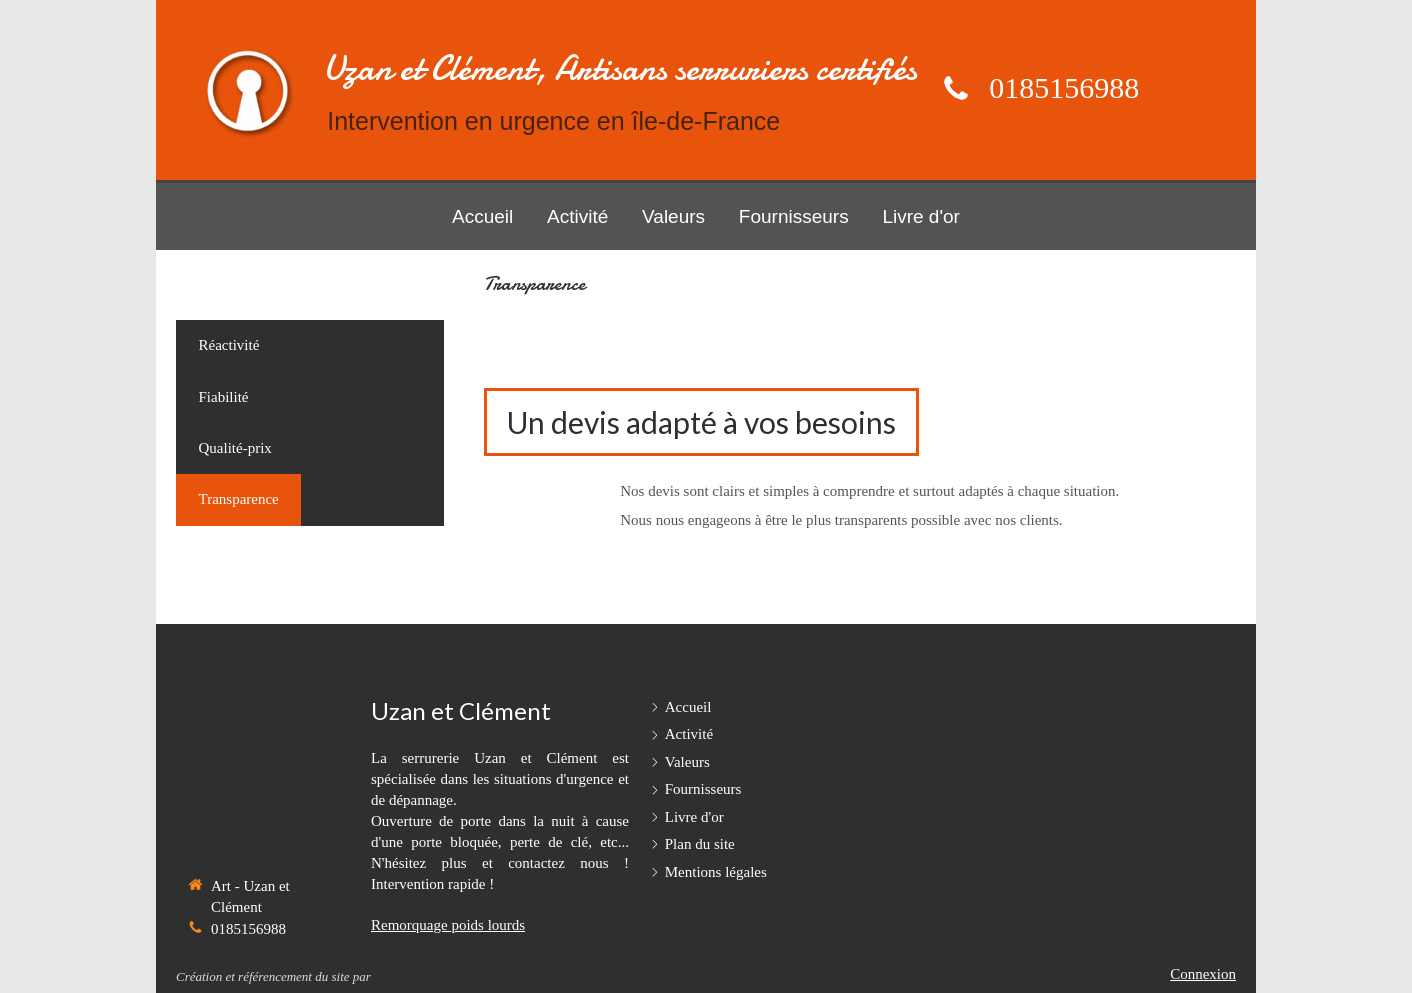 Image resolution: width=1412 pixels, height=993 pixels. I want to click on Remorquage poids lourds, so click(448, 925).